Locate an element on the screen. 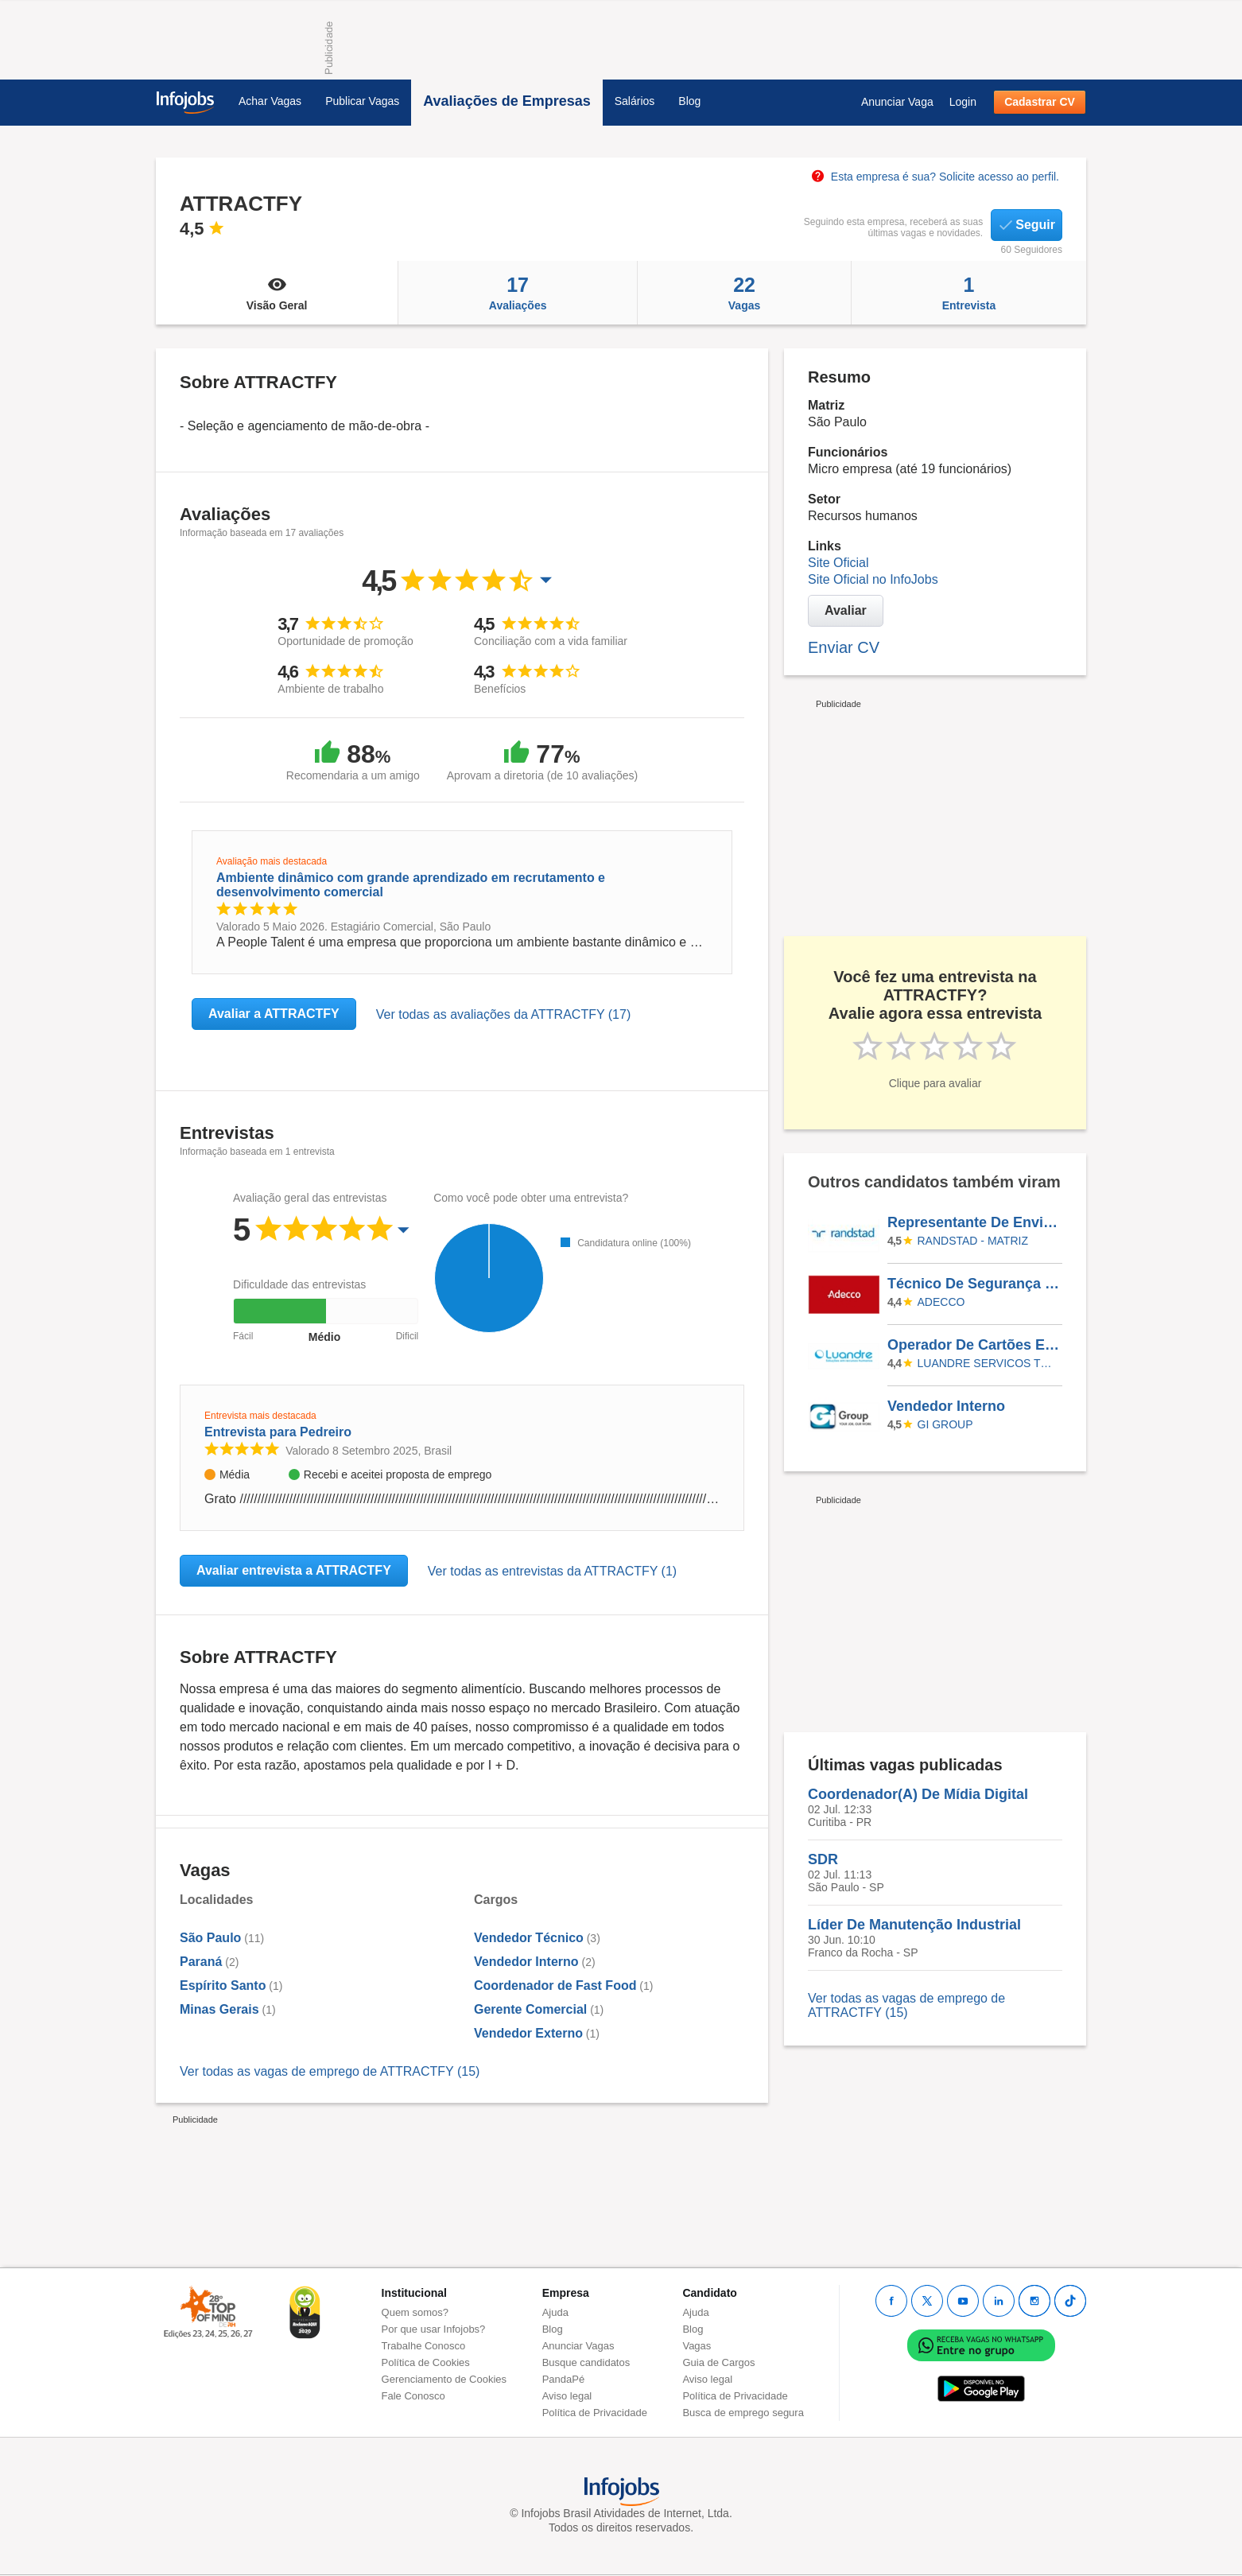  Técnico De Segurança Do Trabalho is located at coordinates (974, 1284).